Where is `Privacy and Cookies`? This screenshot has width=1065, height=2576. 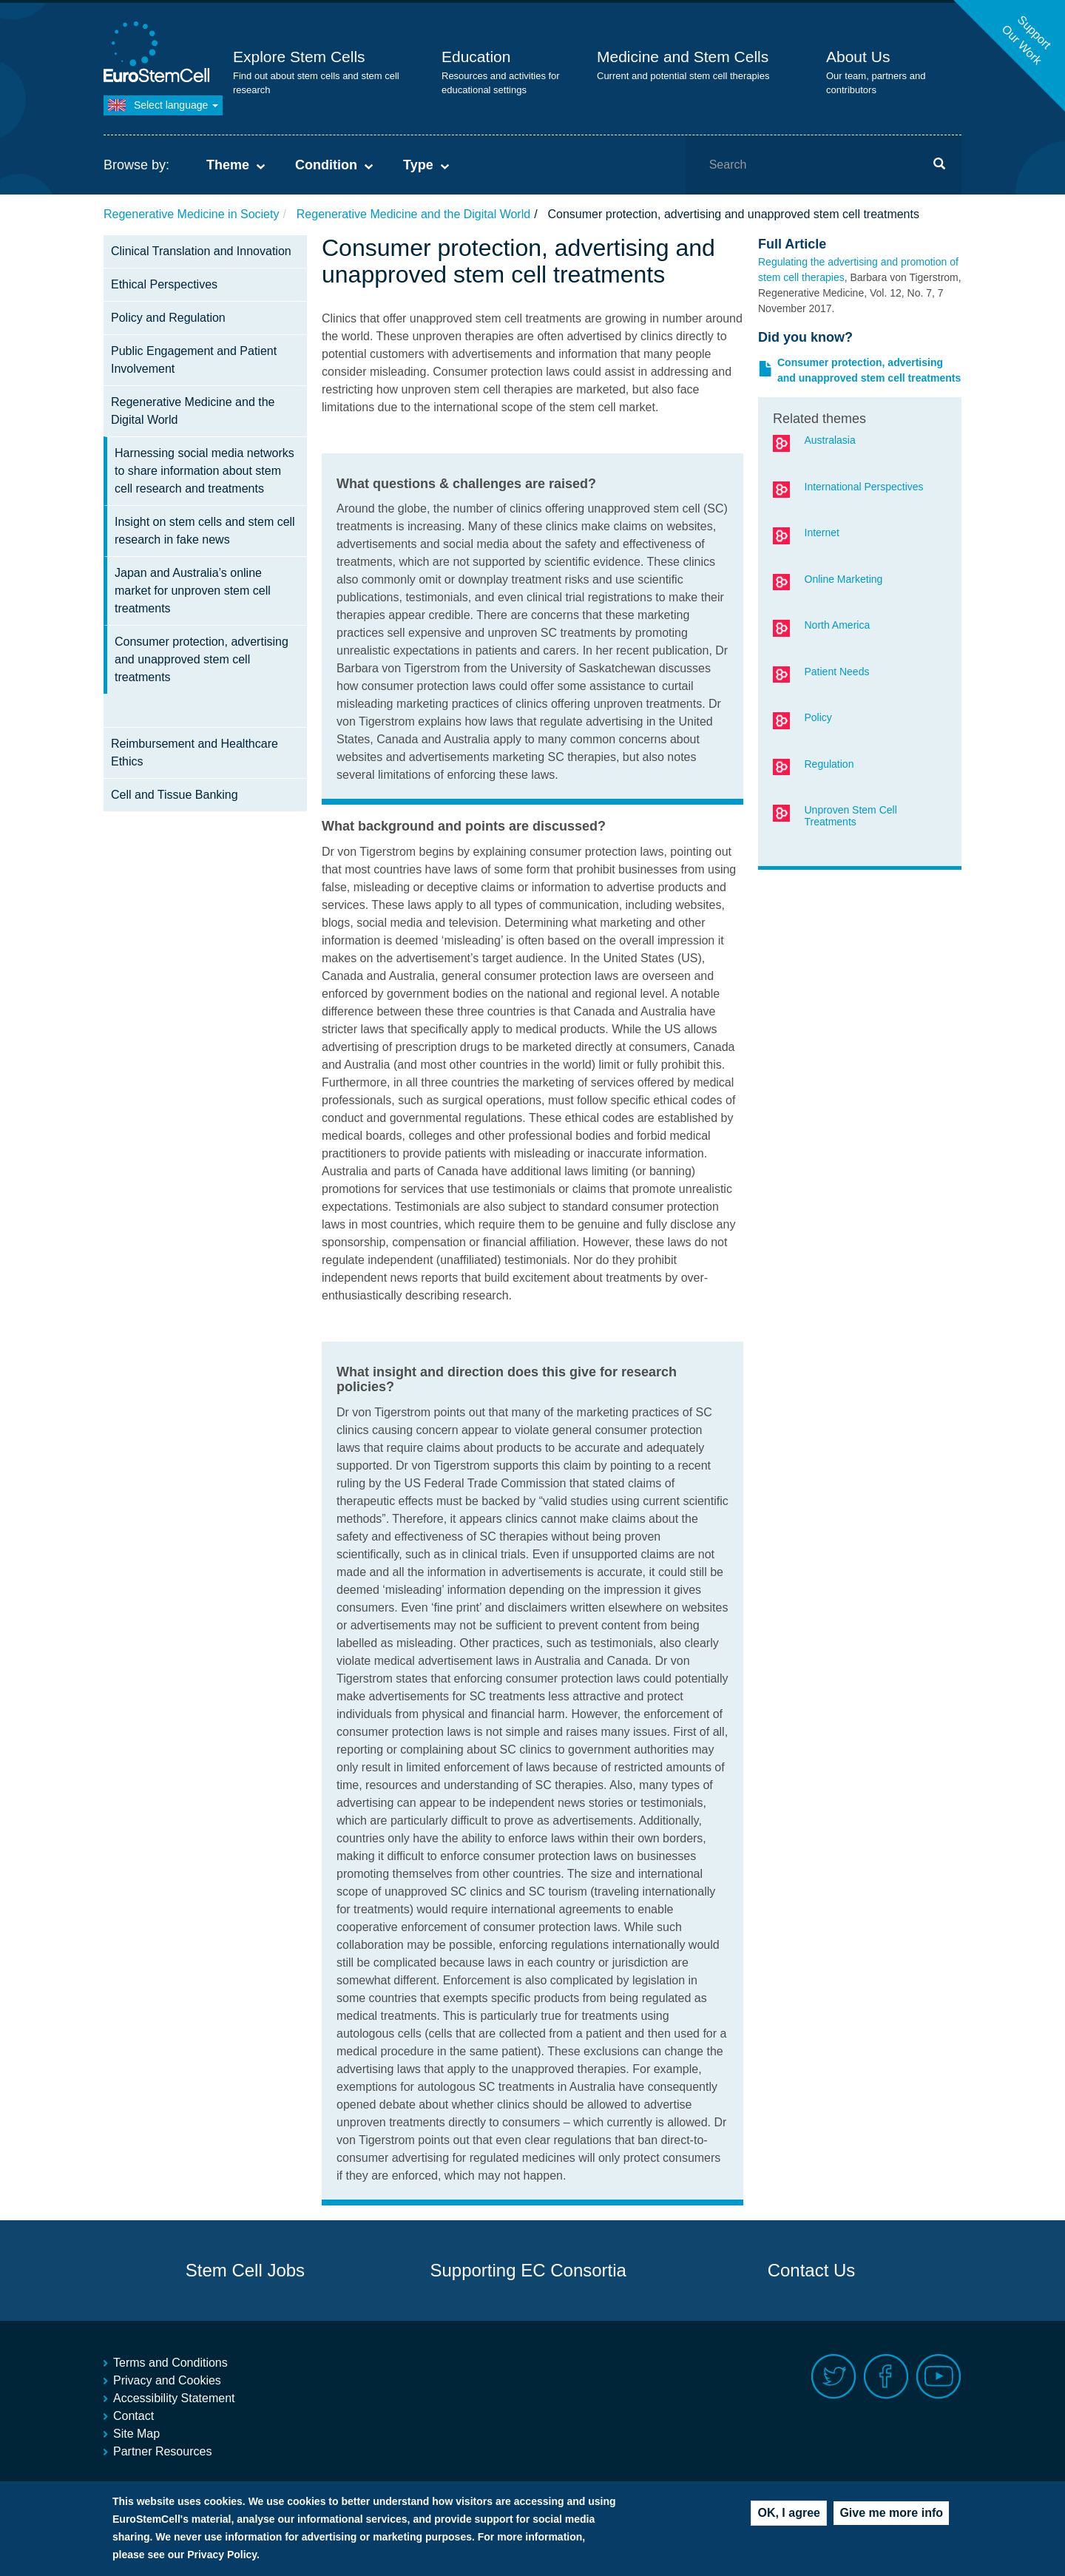 Privacy and Cookies is located at coordinates (167, 2380).